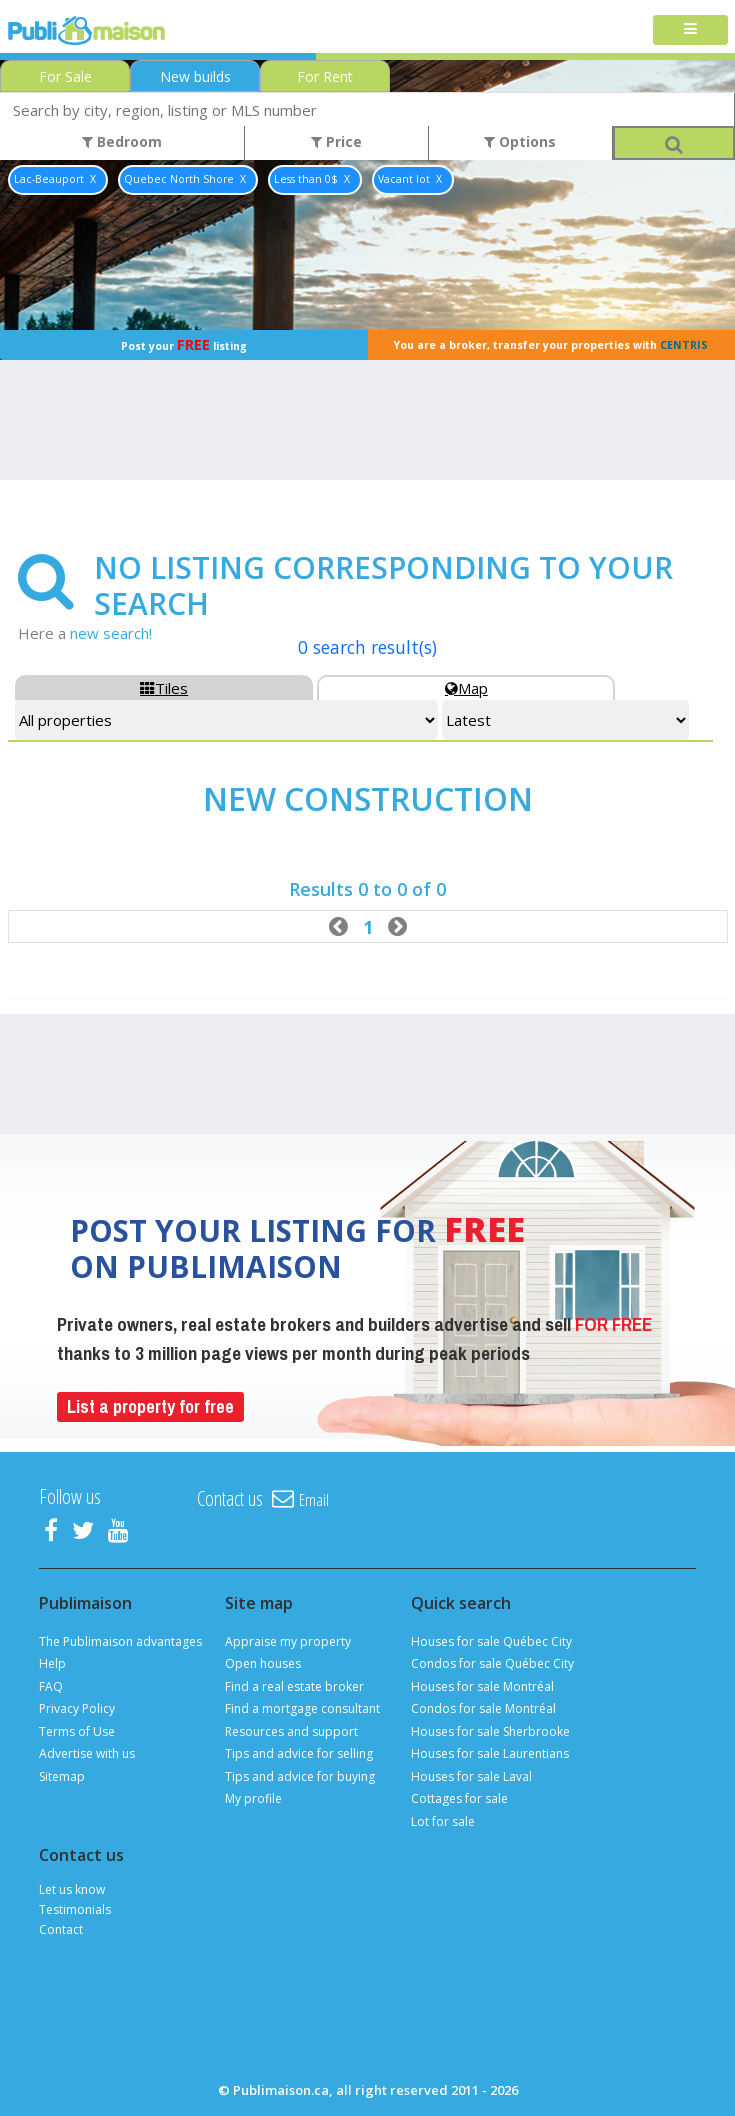 The height and width of the screenshot is (2116, 735). Describe the element at coordinates (490, 1753) in the screenshot. I see `Houses for sale Laurentians` at that location.